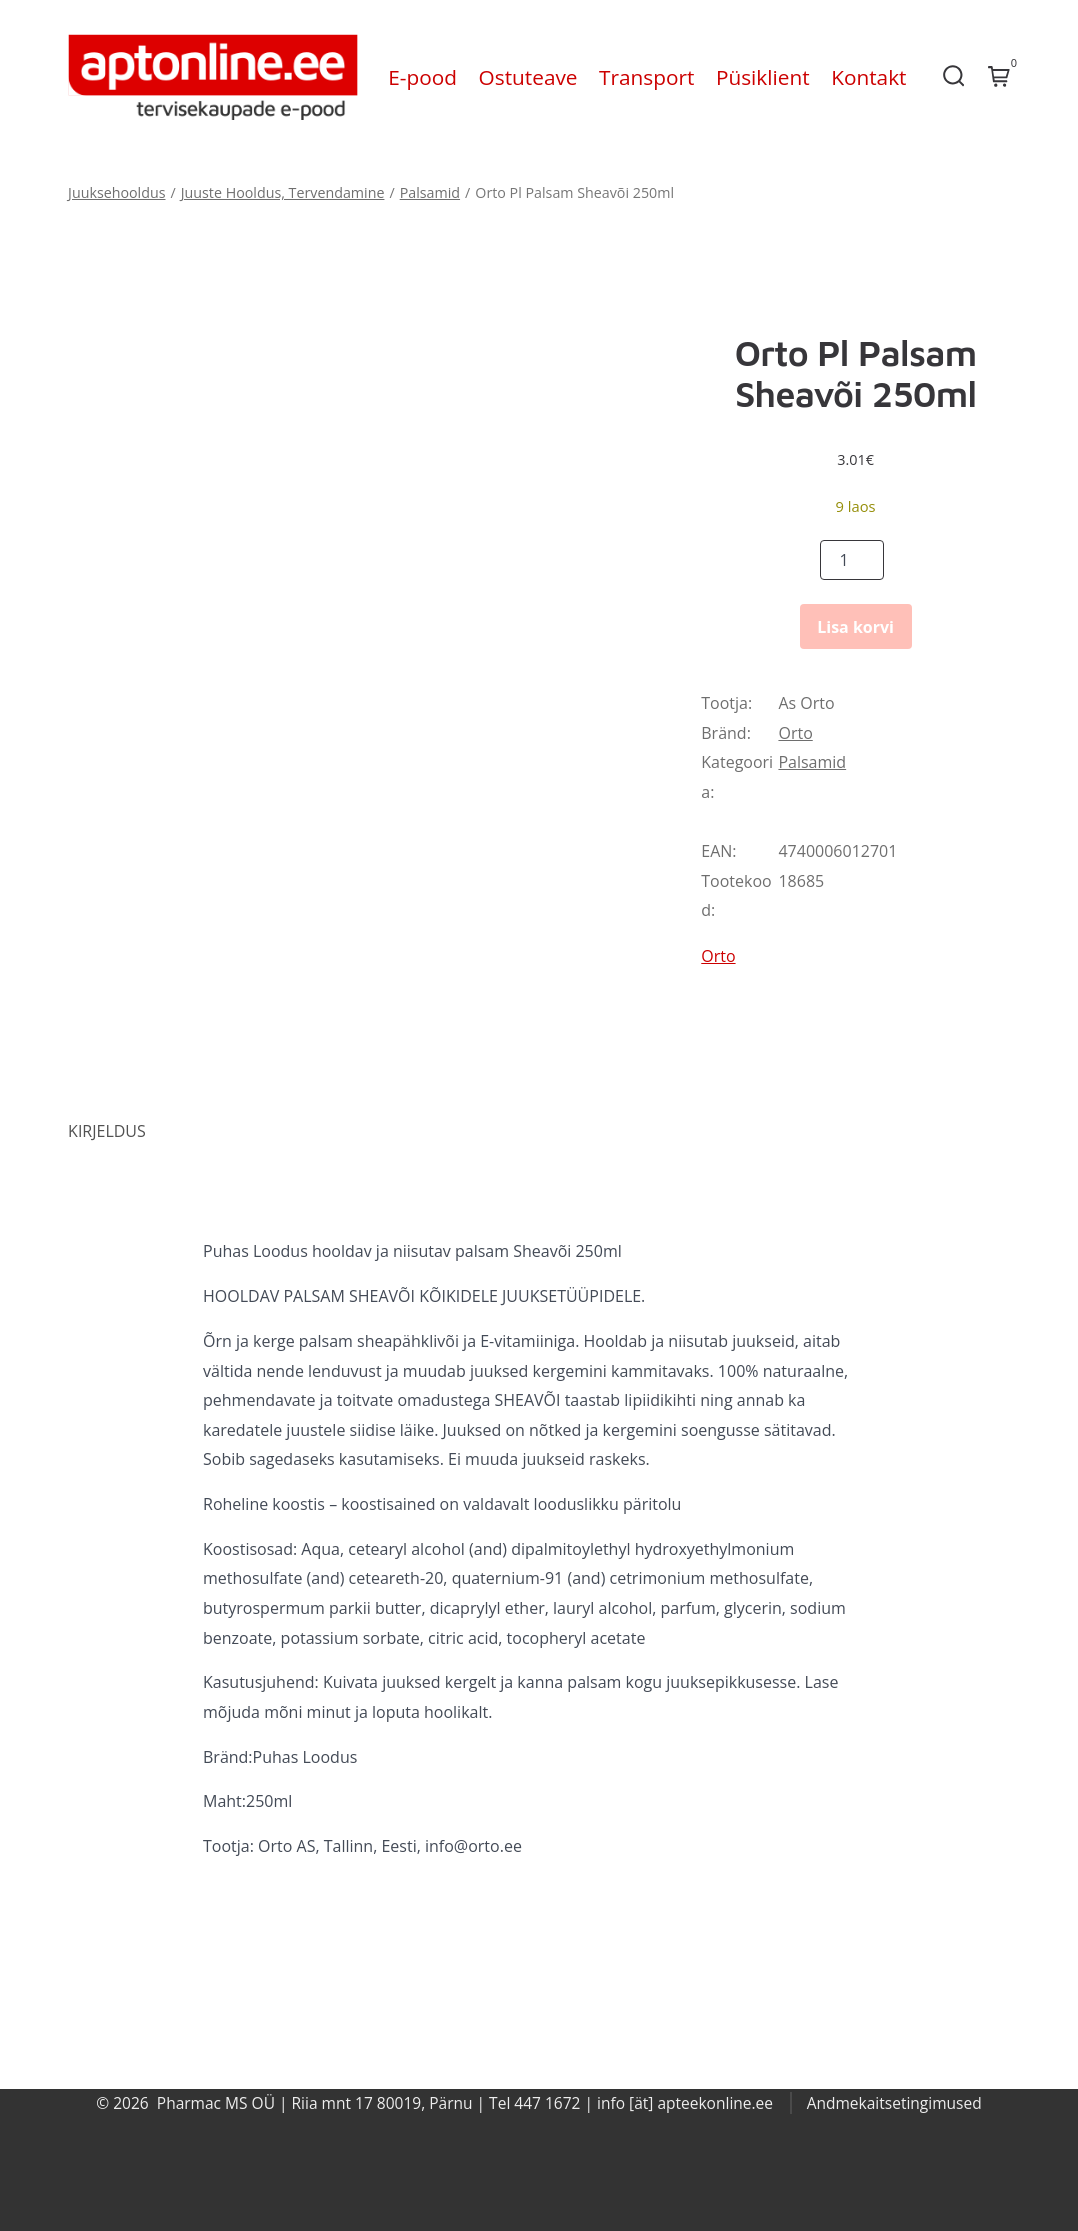 This screenshot has height=2231, width=1078. What do you see at coordinates (795, 733) in the screenshot?
I see `Orto` at bounding box center [795, 733].